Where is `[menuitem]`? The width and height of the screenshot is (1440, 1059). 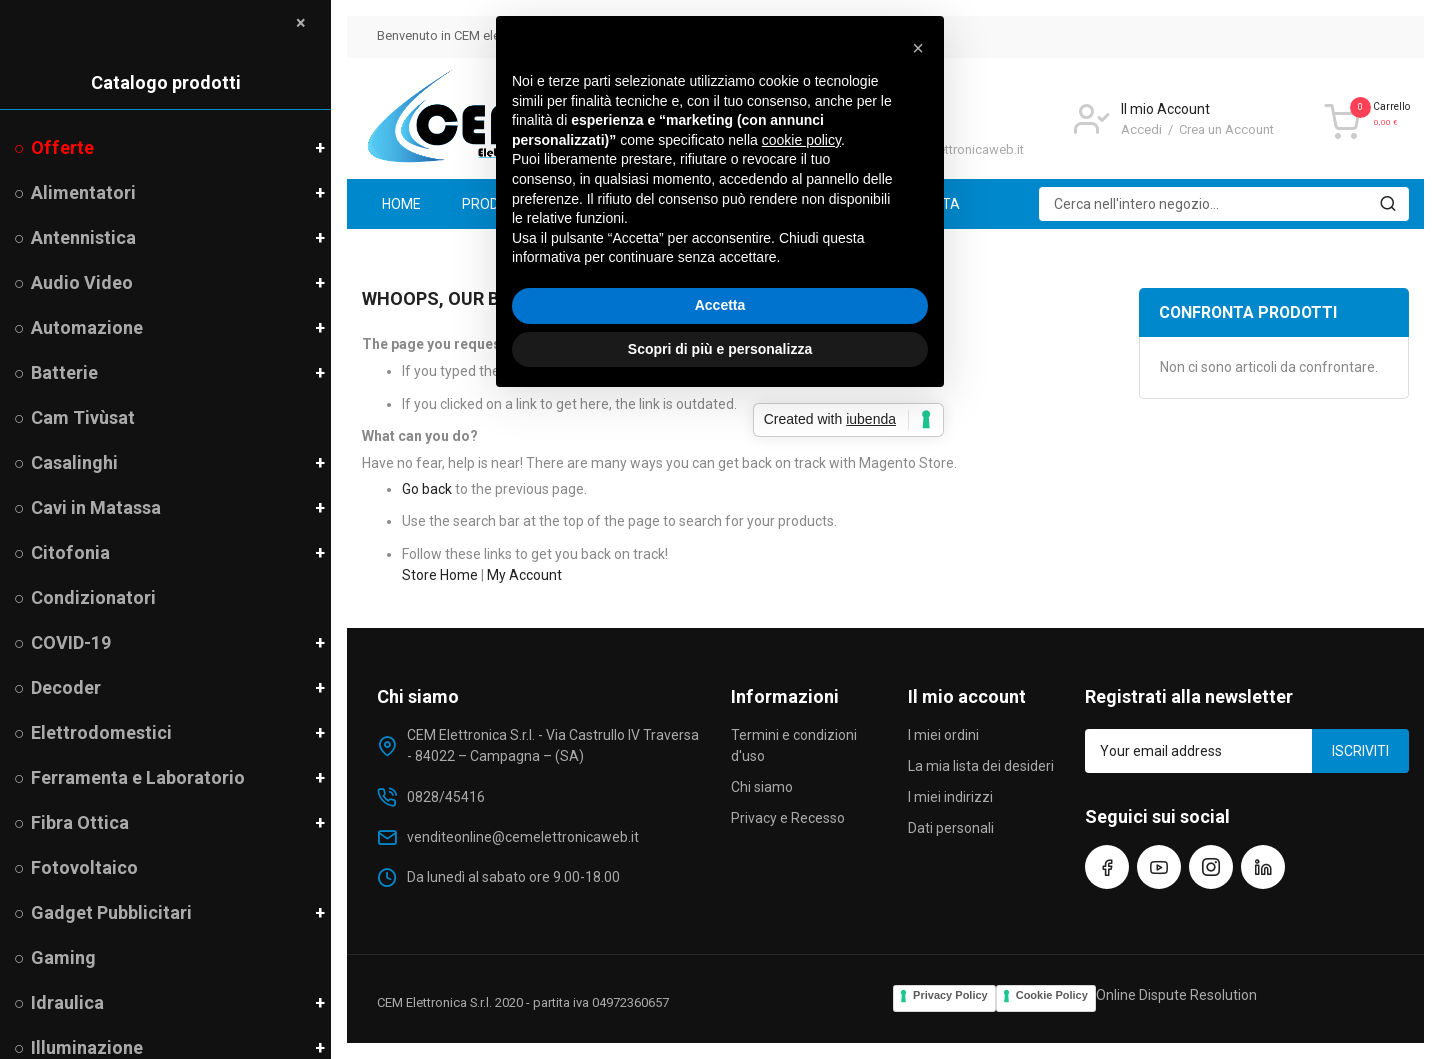 [menuitem] is located at coordinates (401, 204).